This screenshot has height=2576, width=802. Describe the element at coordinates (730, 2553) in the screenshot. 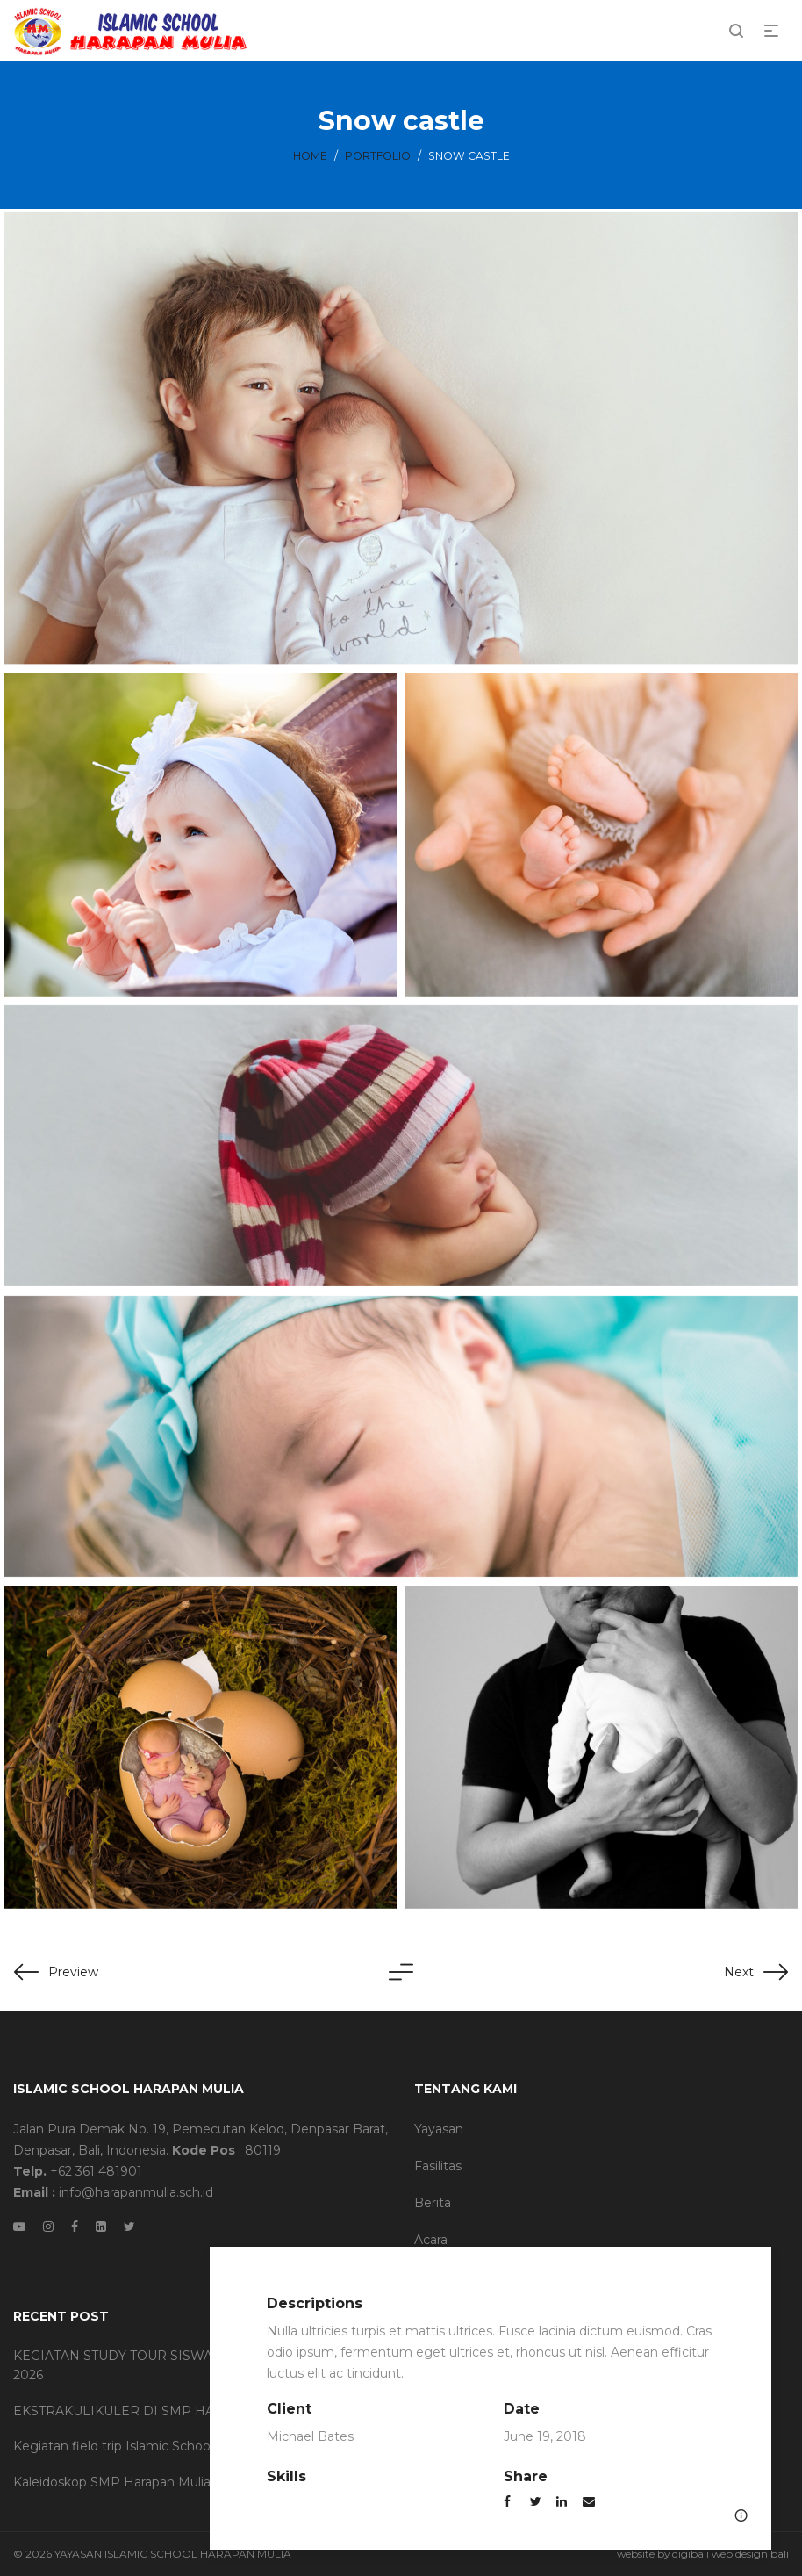

I see `digibali web design bali` at that location.